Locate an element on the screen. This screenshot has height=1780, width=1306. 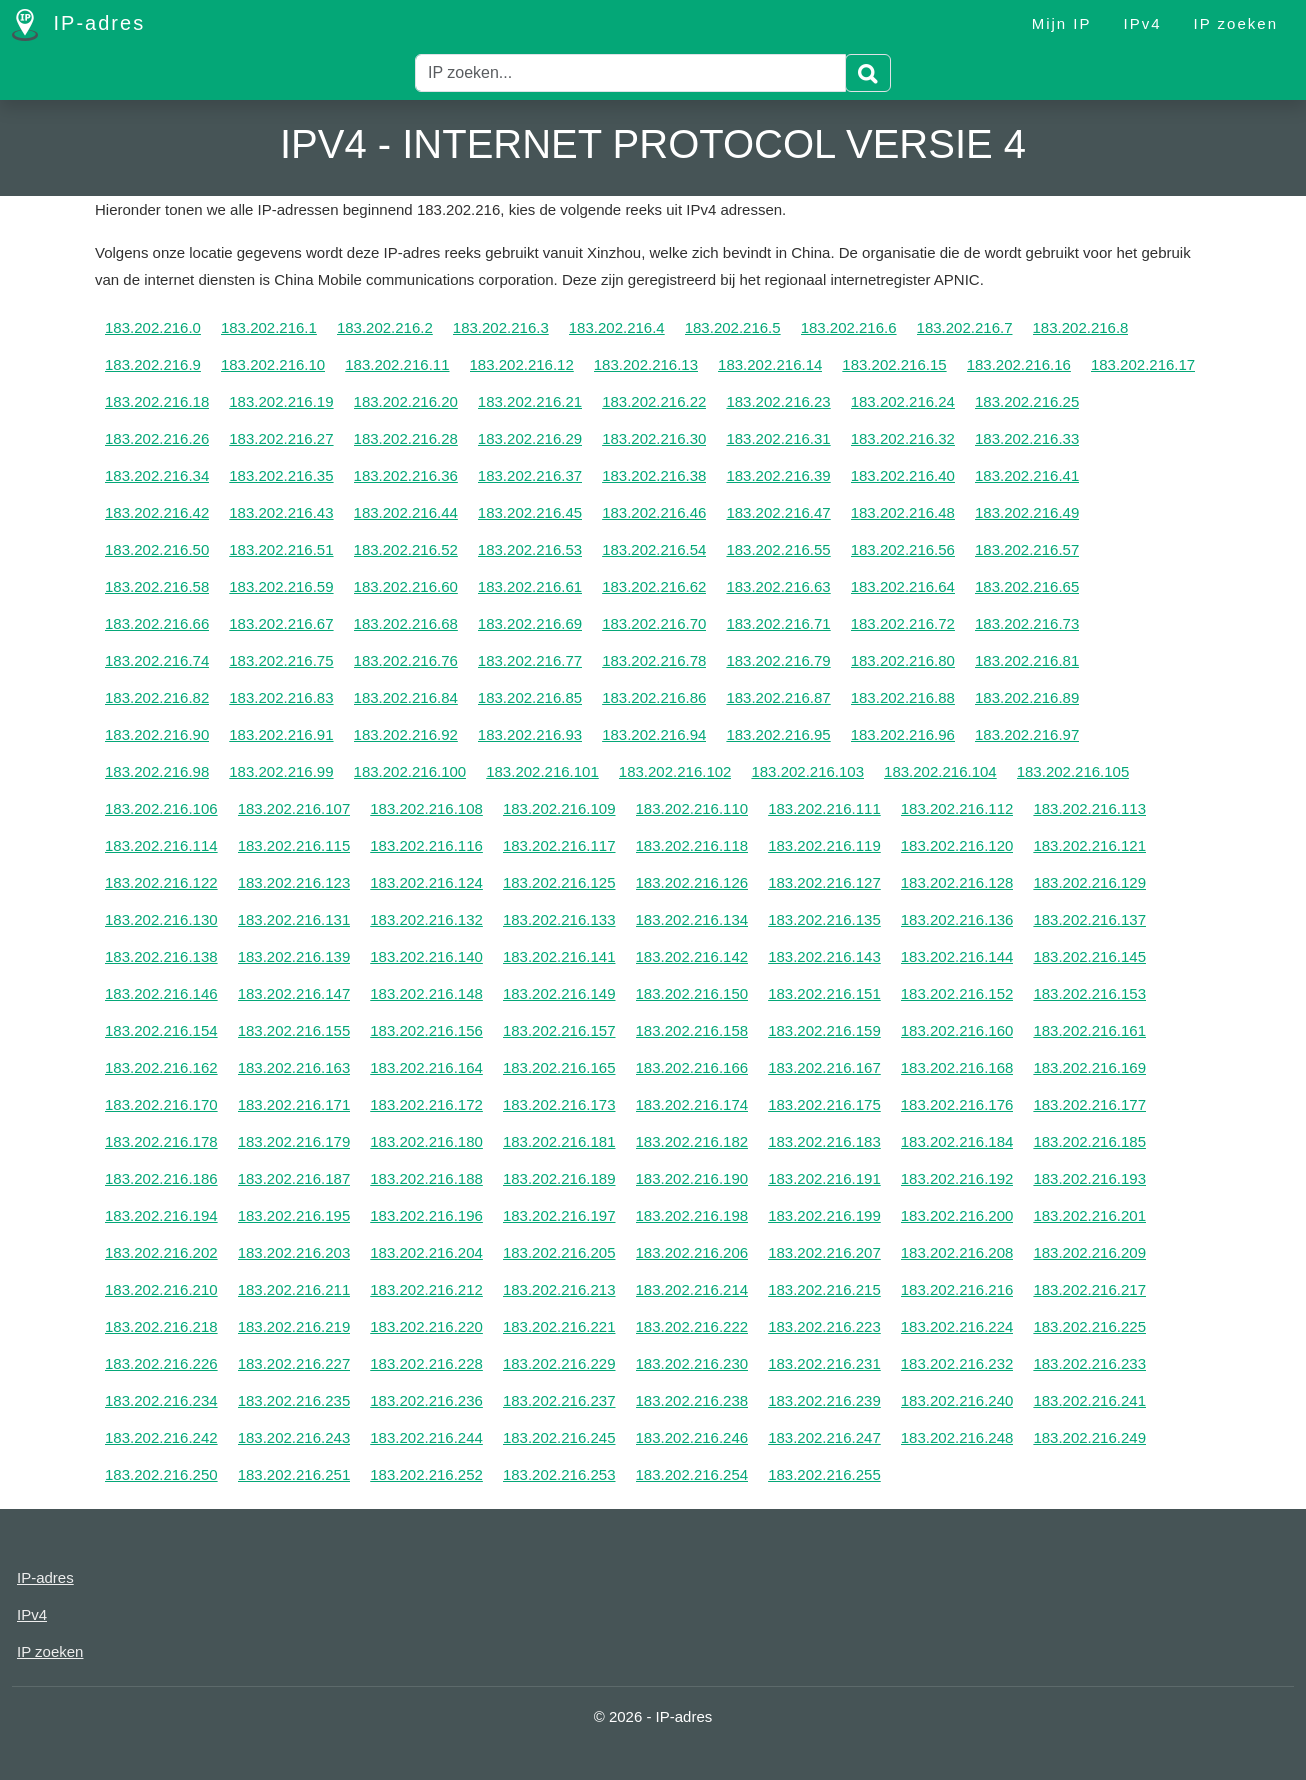
183.202.216.152 is located at coordinates (957, 993).